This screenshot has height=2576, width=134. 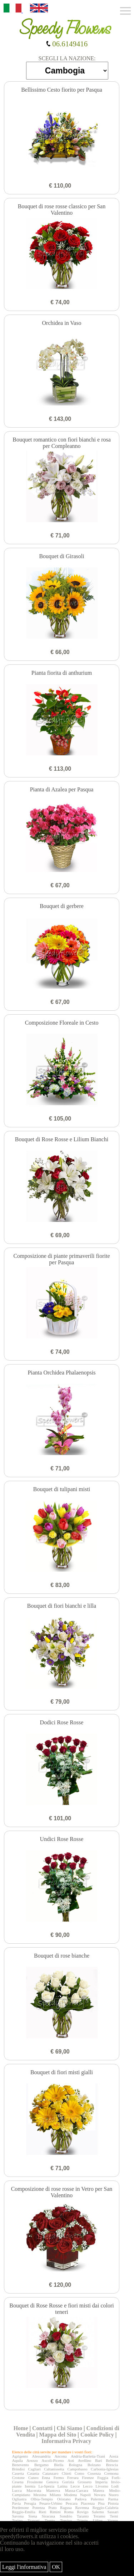 What do you see at coordinates (18, 2473) in the screenshot?
I see `Caserta` at bounding box center [18, 2473].